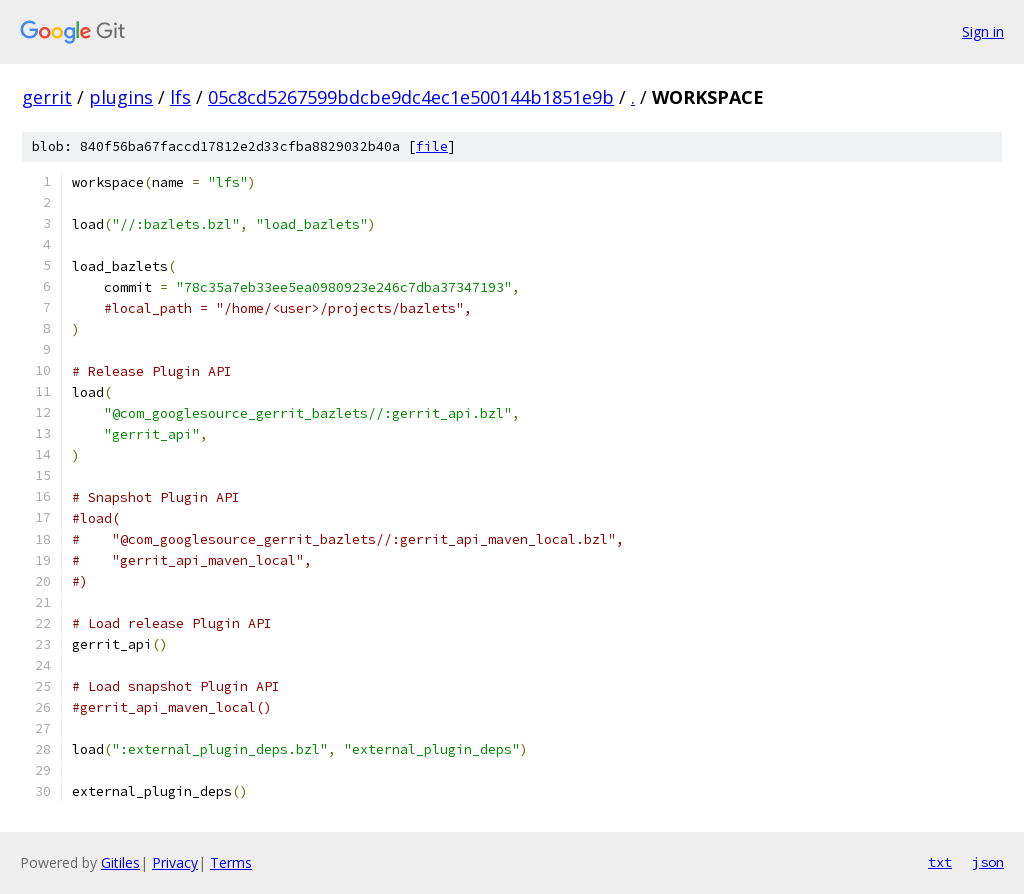 This screenshot has height=894, width=1024. I want to click on 05c8cd5267599bdcbe9dc4ec1e500144b1851e9b, so click(411, 97).